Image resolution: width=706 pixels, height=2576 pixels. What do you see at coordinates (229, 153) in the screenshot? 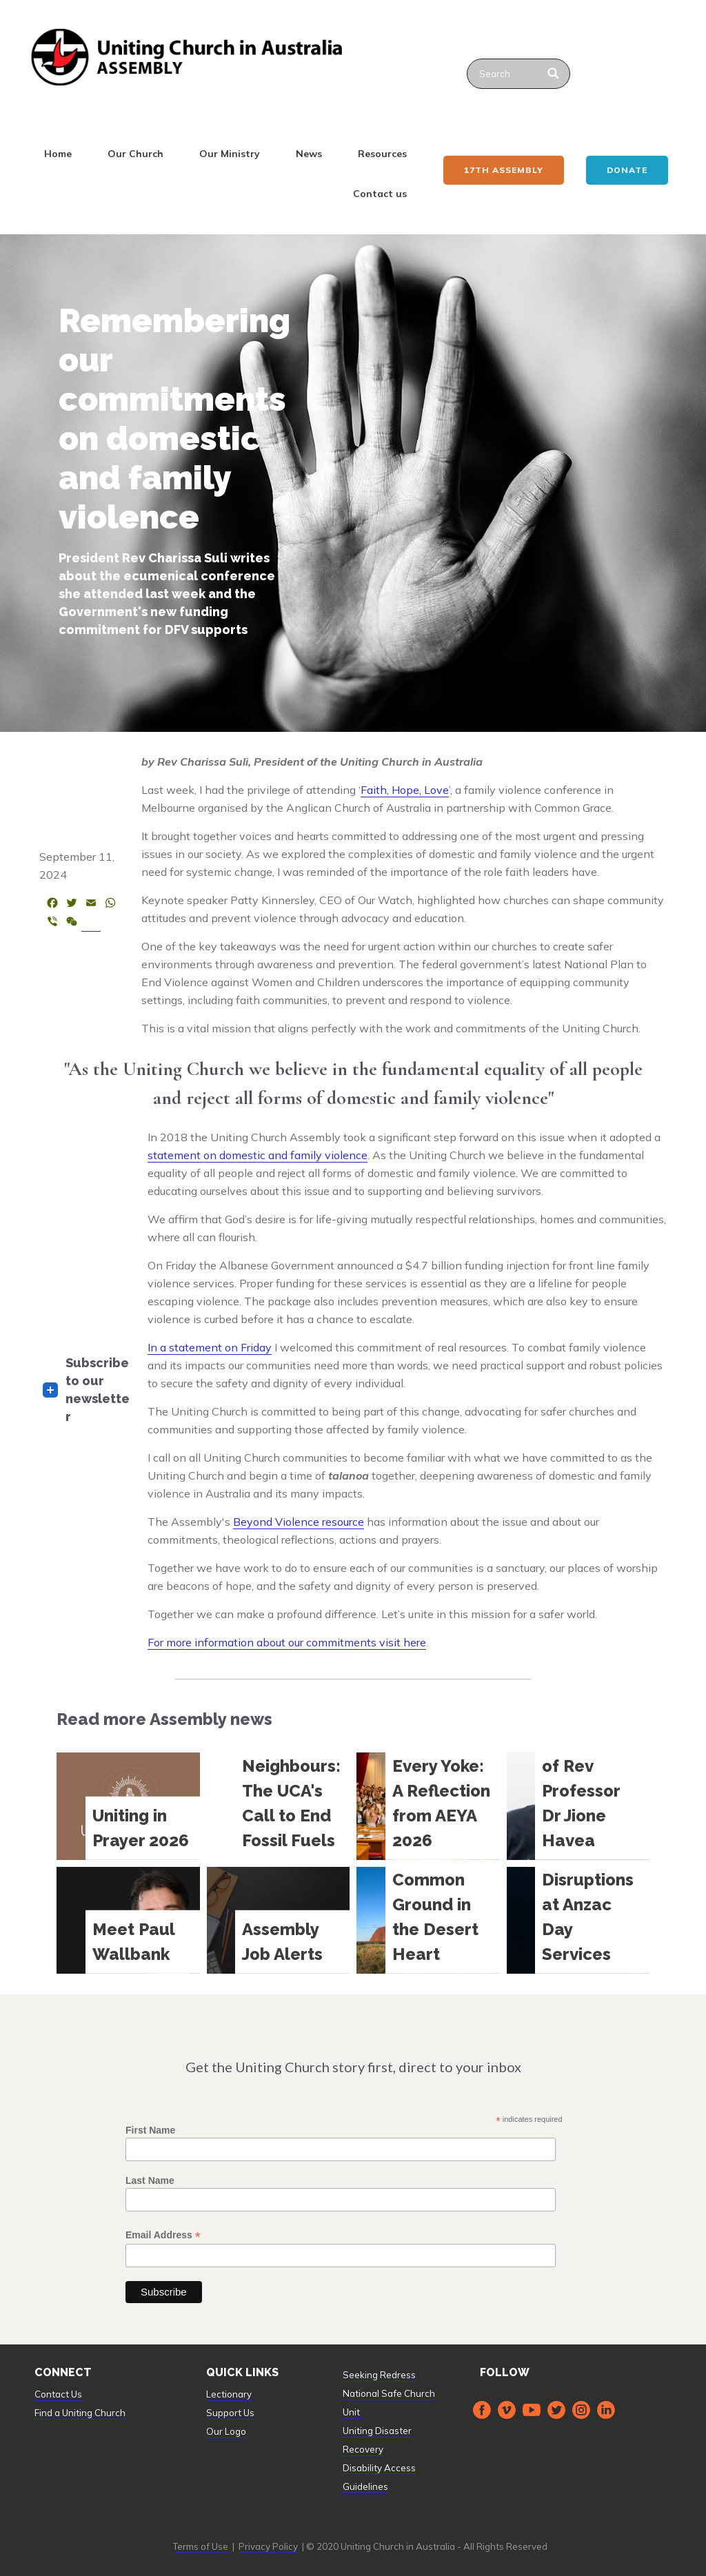
I see `Our Ministry` at bounding box center [229, 153].